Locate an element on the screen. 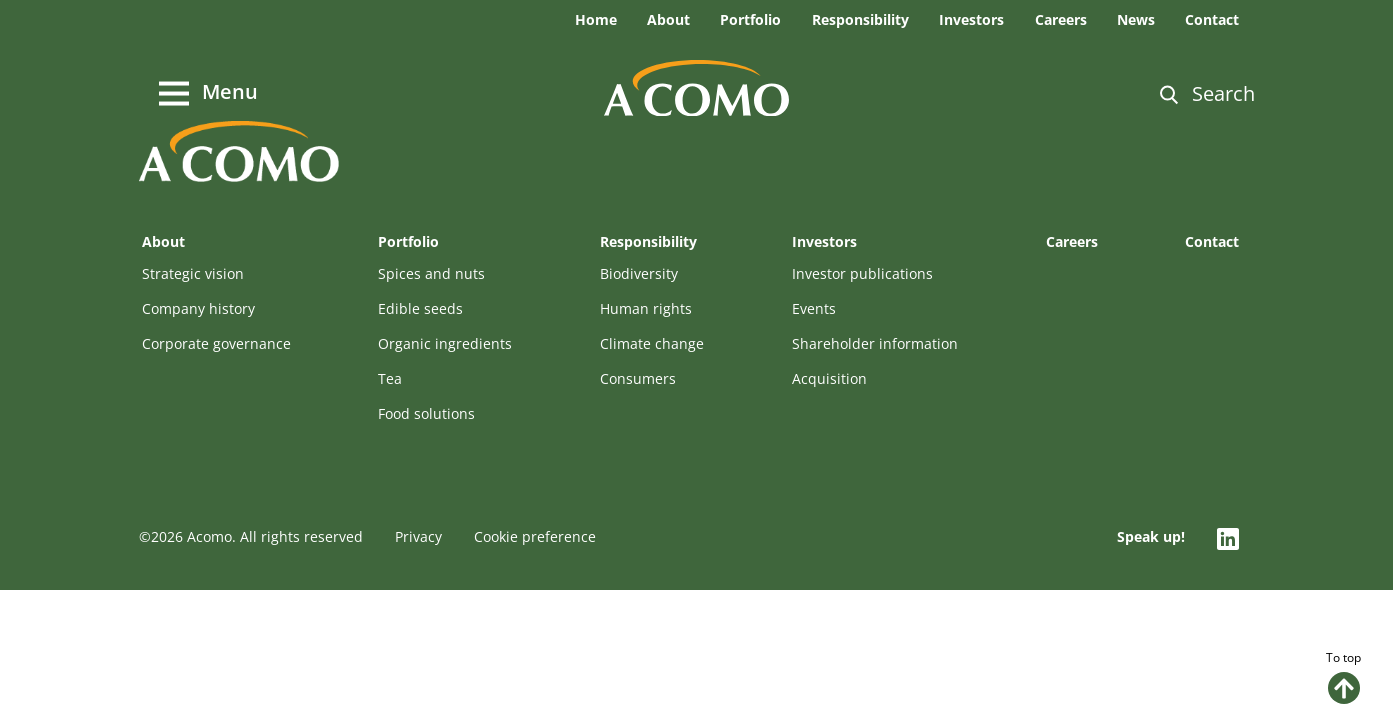  Investors is located at coordinates (971, 19).